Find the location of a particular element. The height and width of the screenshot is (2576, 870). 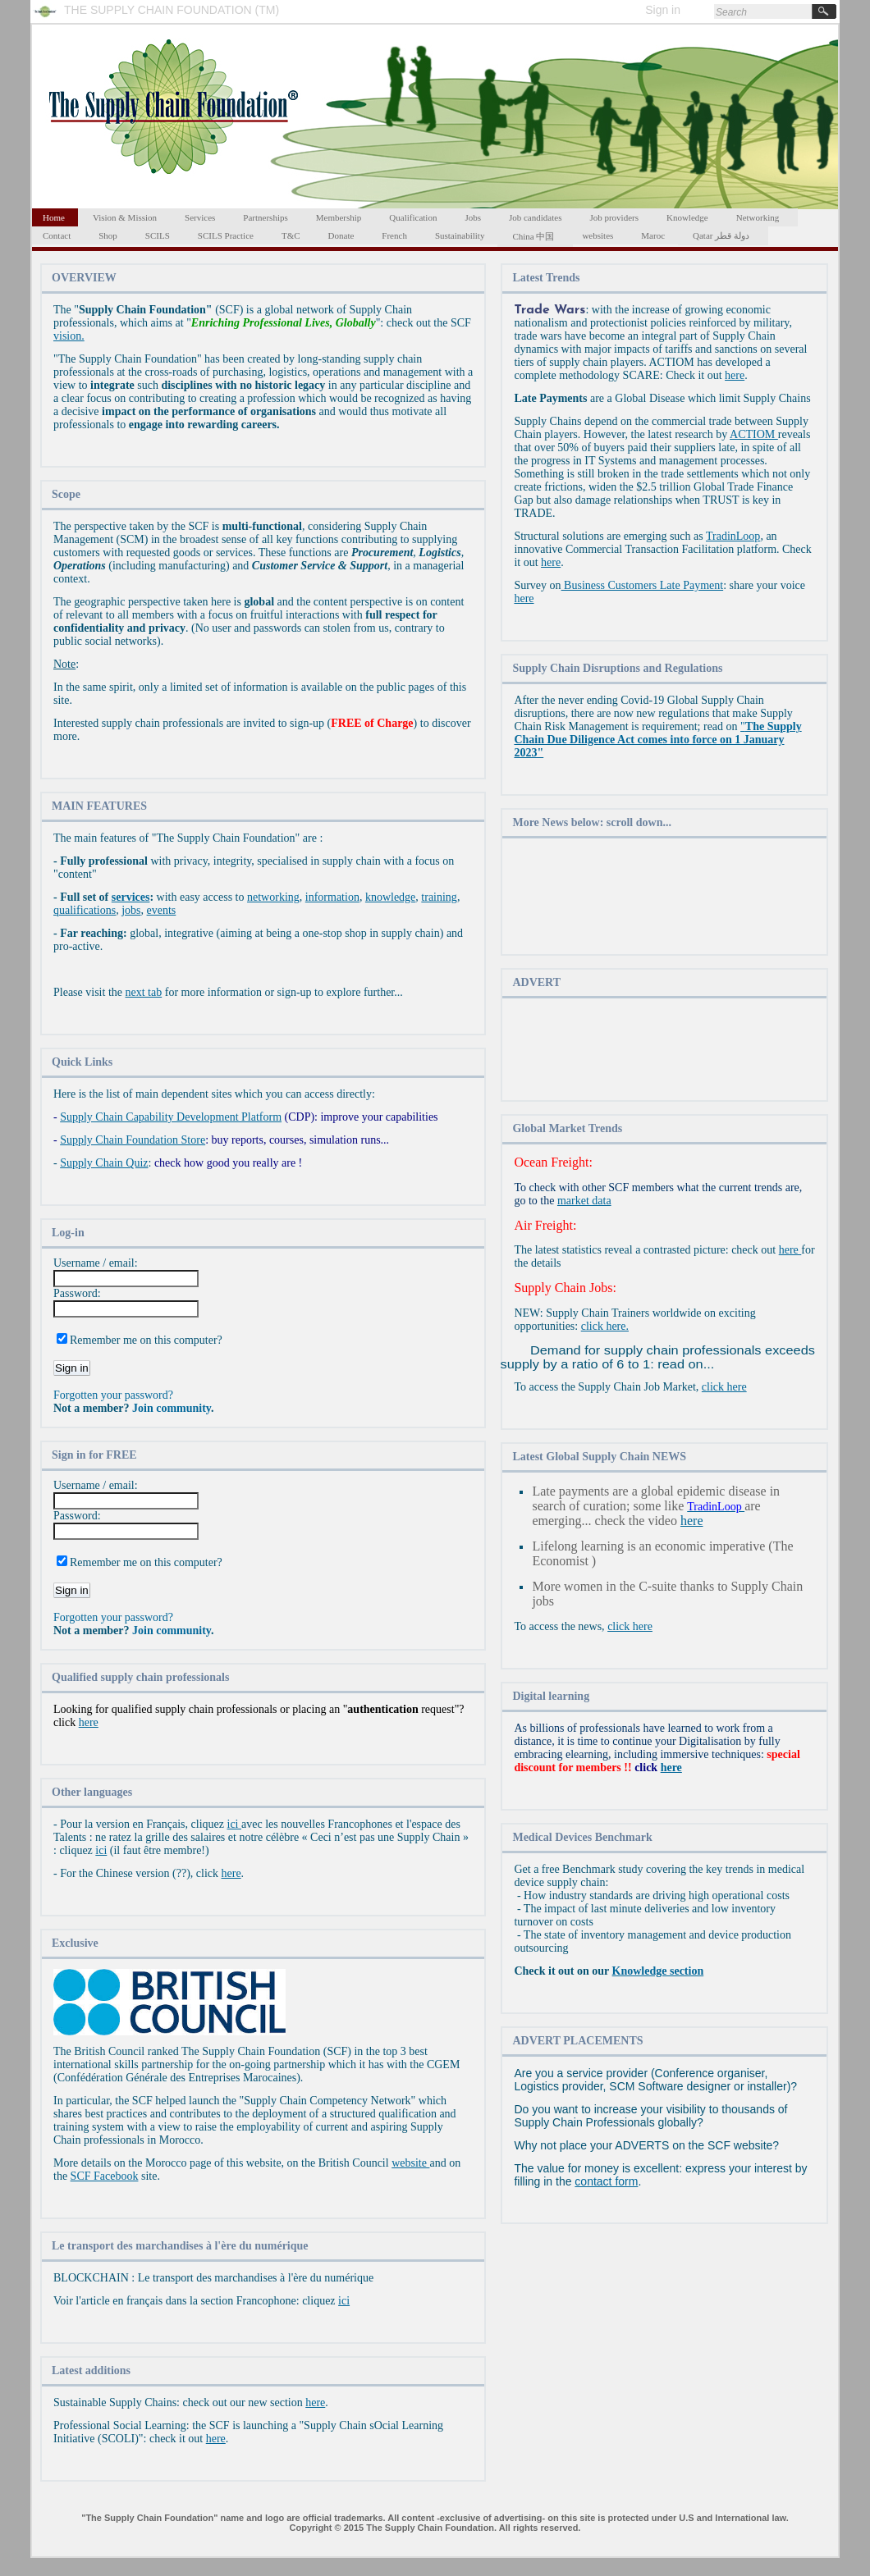

Qualification is located at coordinates (413, 217).